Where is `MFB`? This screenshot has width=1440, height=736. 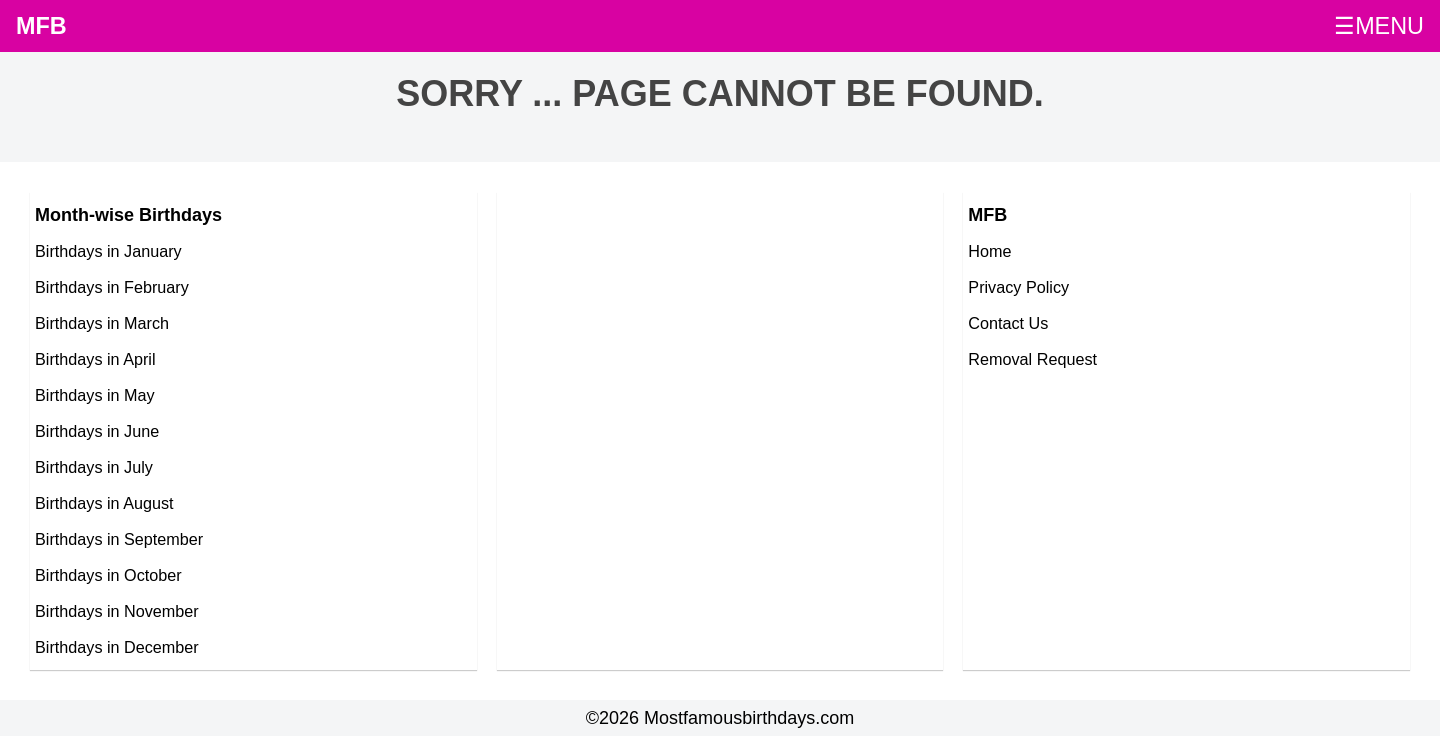 MFB is located at coordinates (41, 26).